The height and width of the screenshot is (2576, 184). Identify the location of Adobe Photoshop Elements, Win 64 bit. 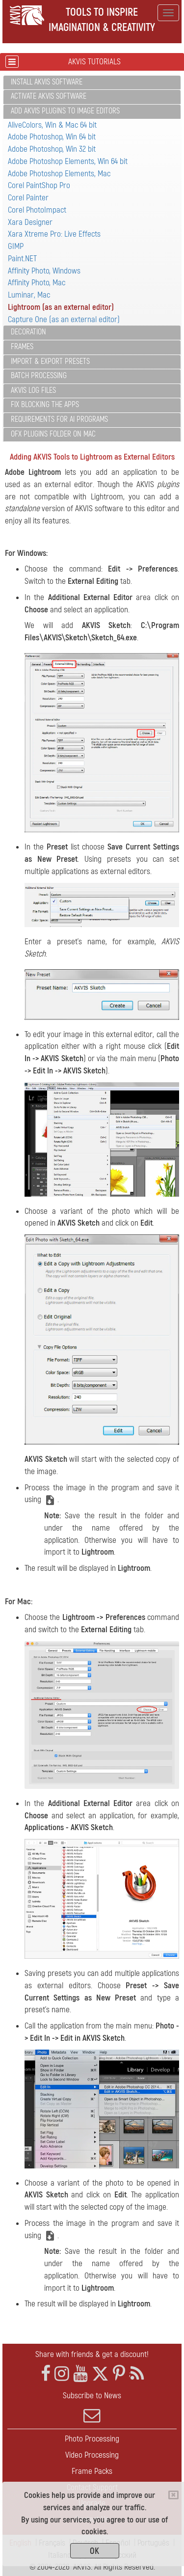
(68, 161).